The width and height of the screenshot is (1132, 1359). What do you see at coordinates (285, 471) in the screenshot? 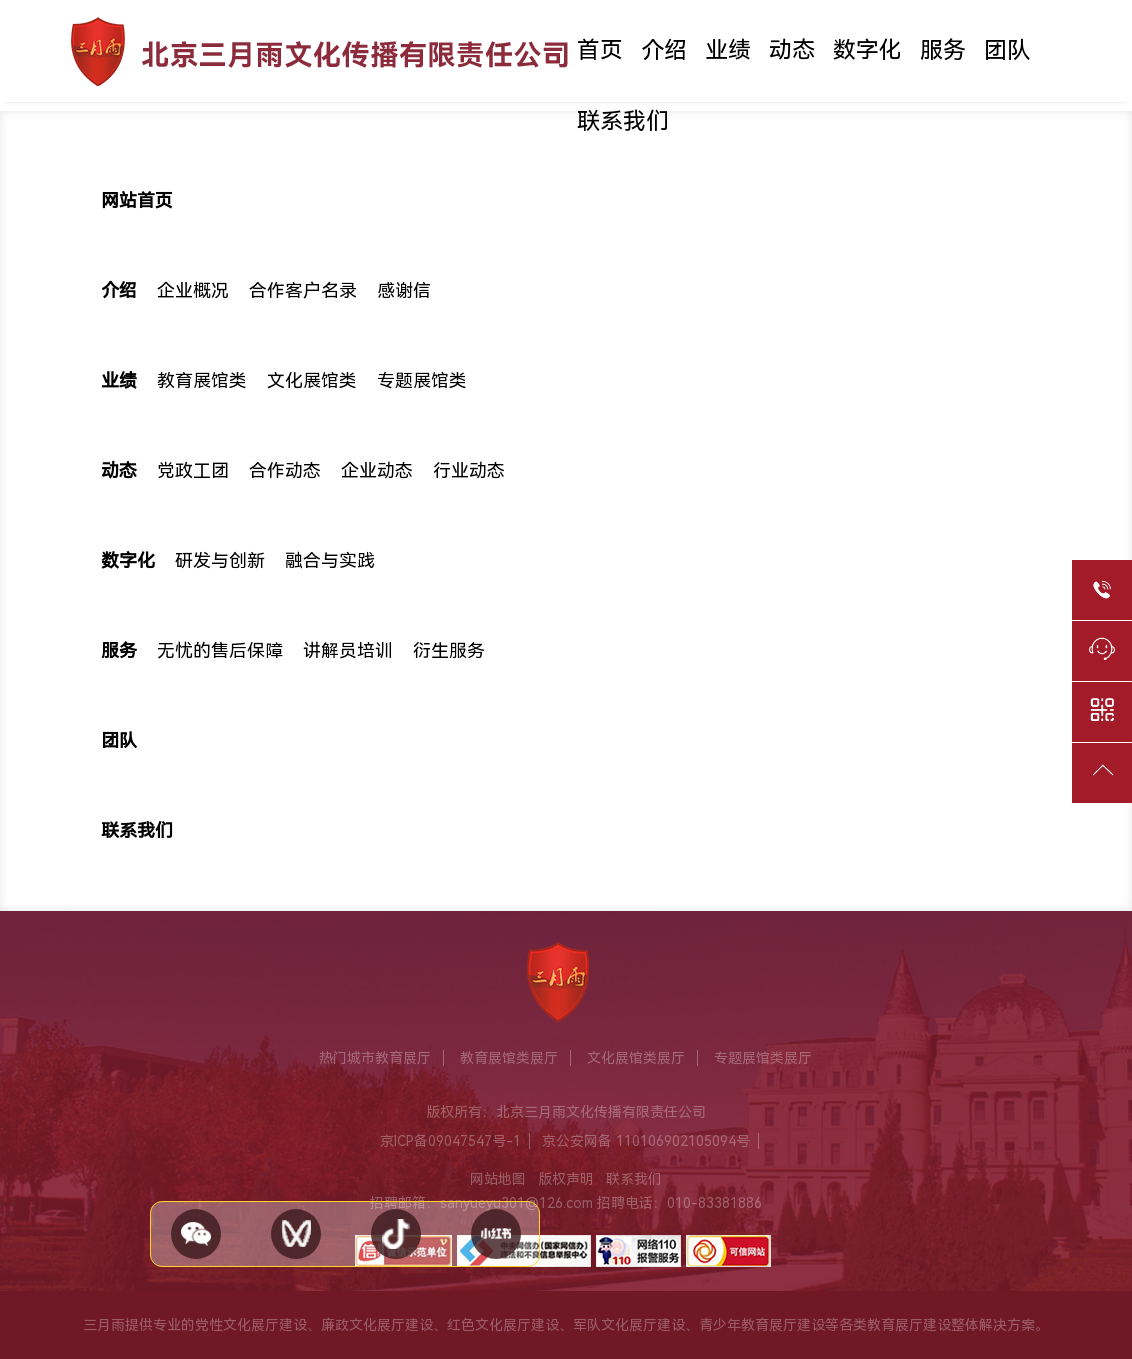
I see `合作动态` at bounding box center [285, 471].